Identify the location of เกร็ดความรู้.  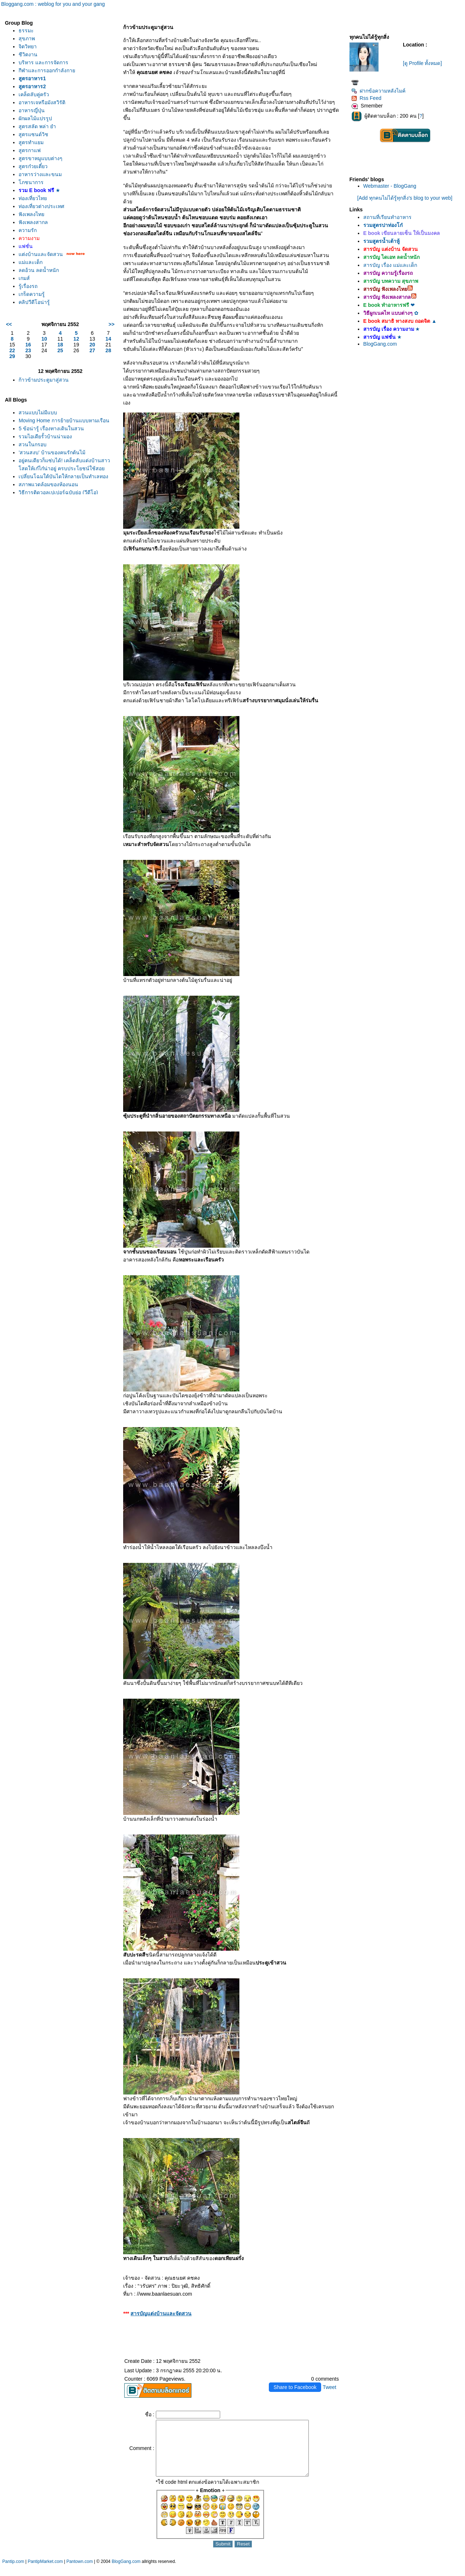
(32, 294).